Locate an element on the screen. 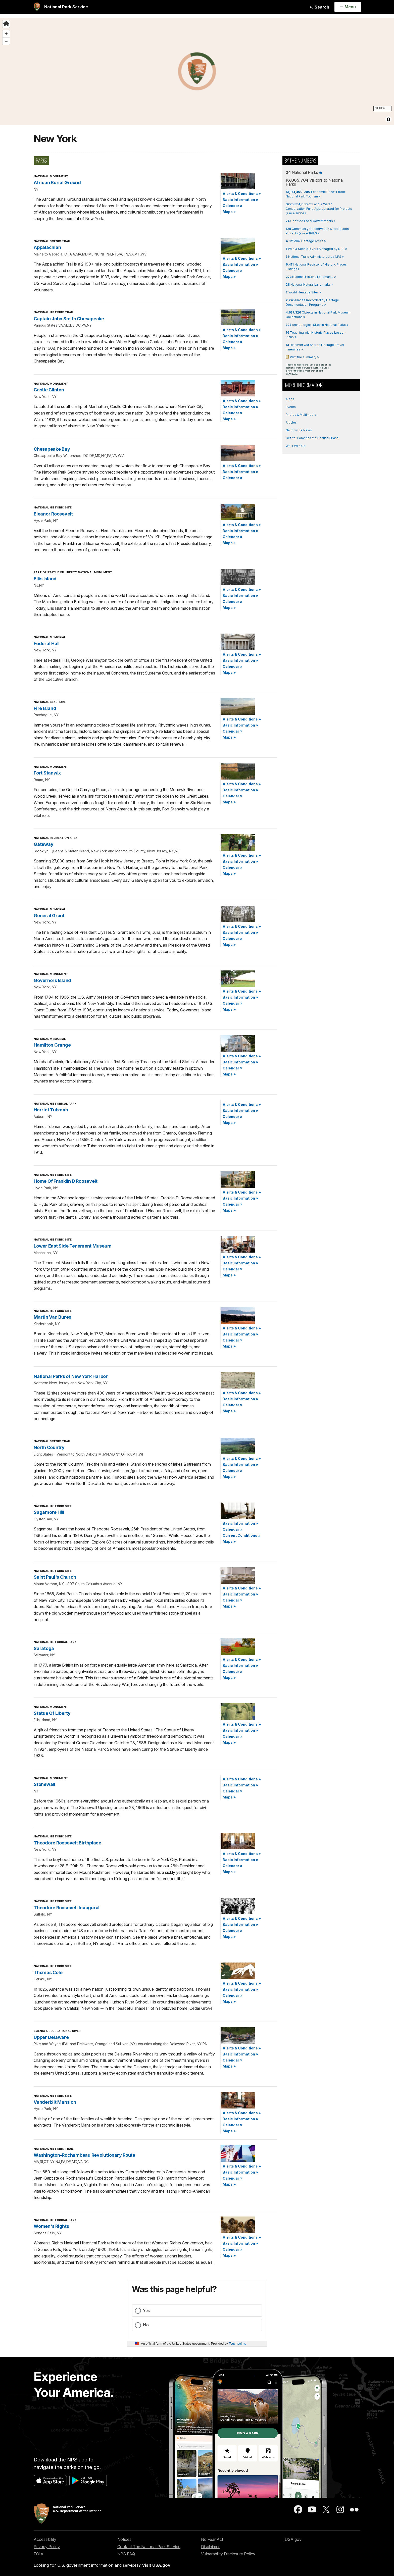  Contact The National Park Service is located at coordinates (148, 2546).